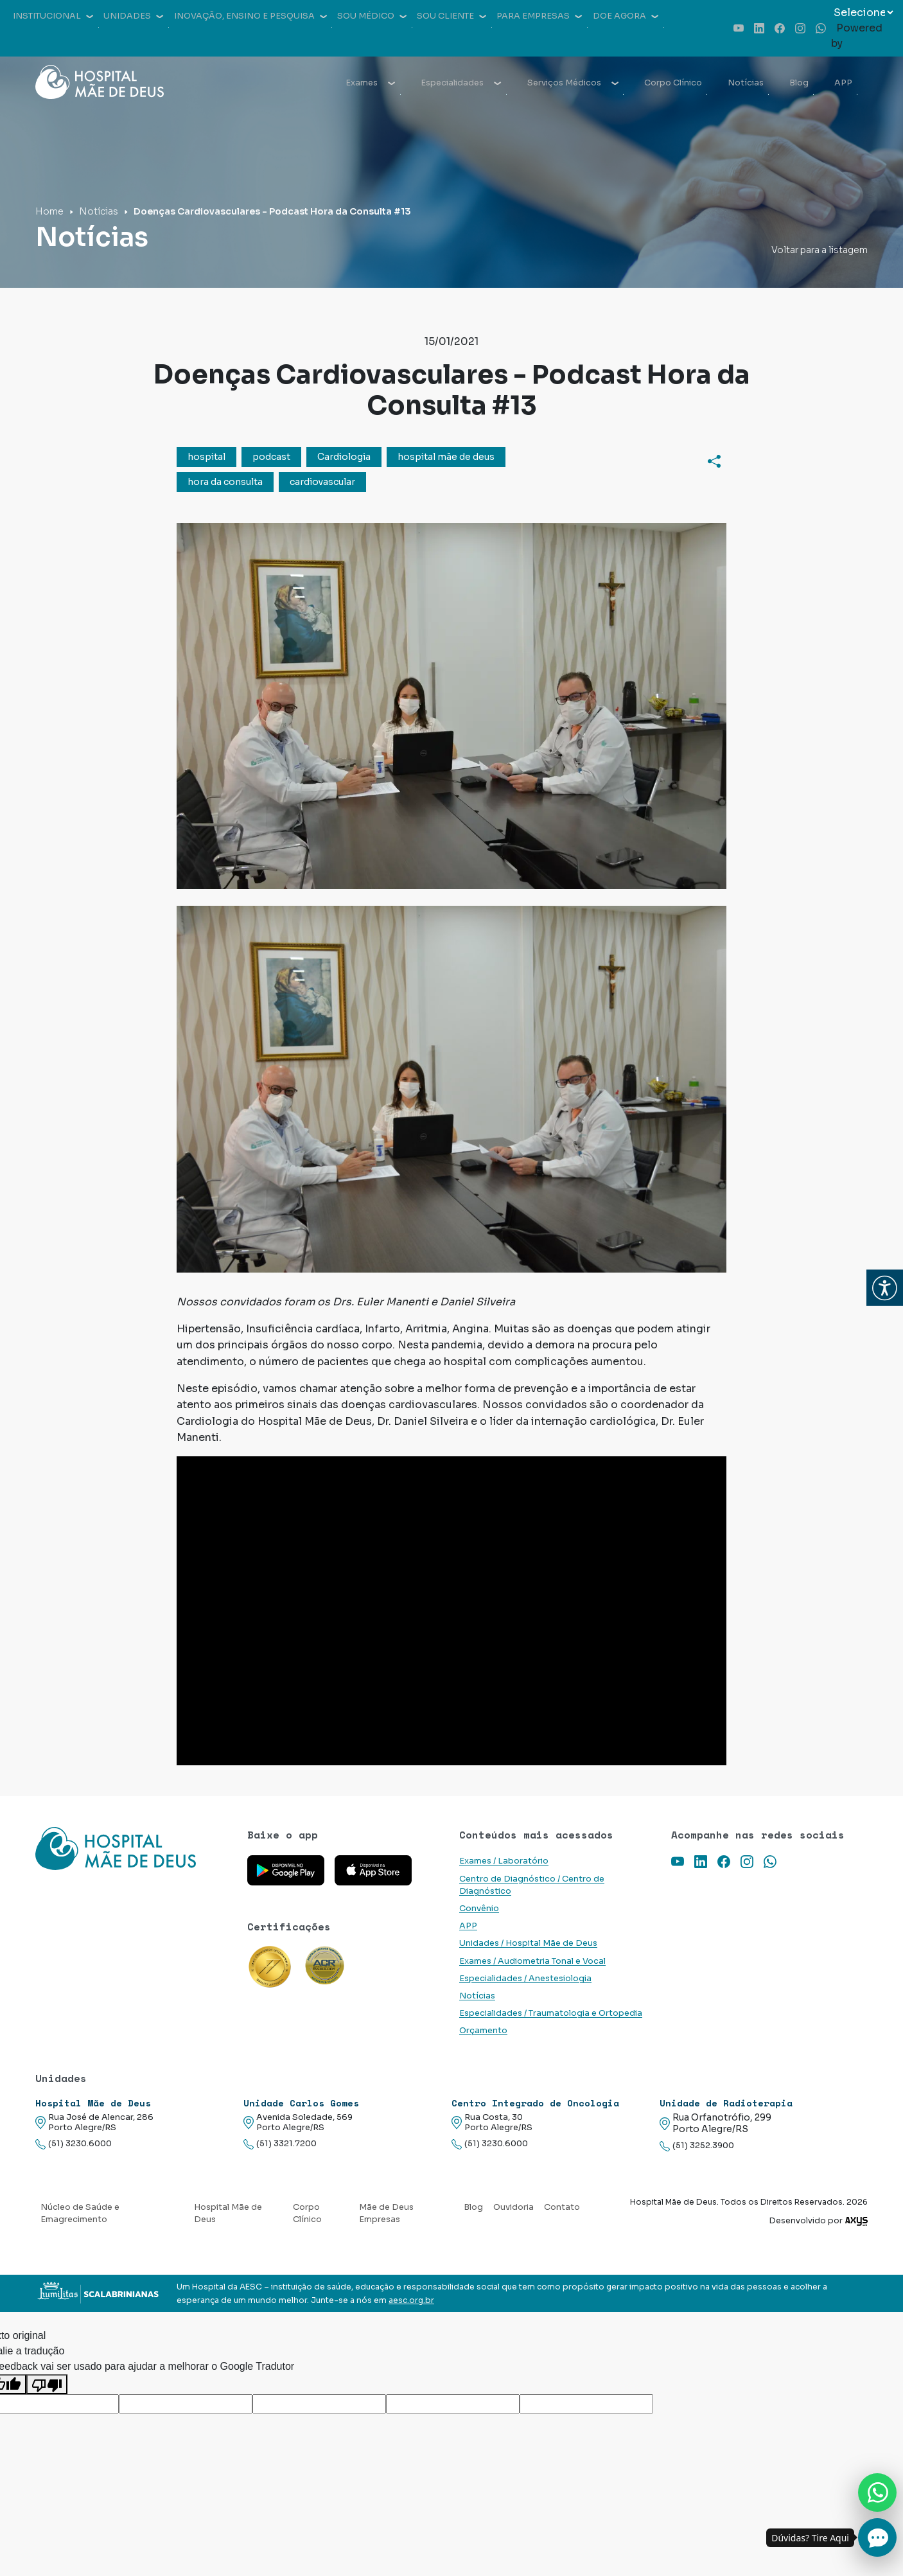  I want to click on Centro de Diagnóstico / Centro de Diagnóstico, so click(531, 1885).